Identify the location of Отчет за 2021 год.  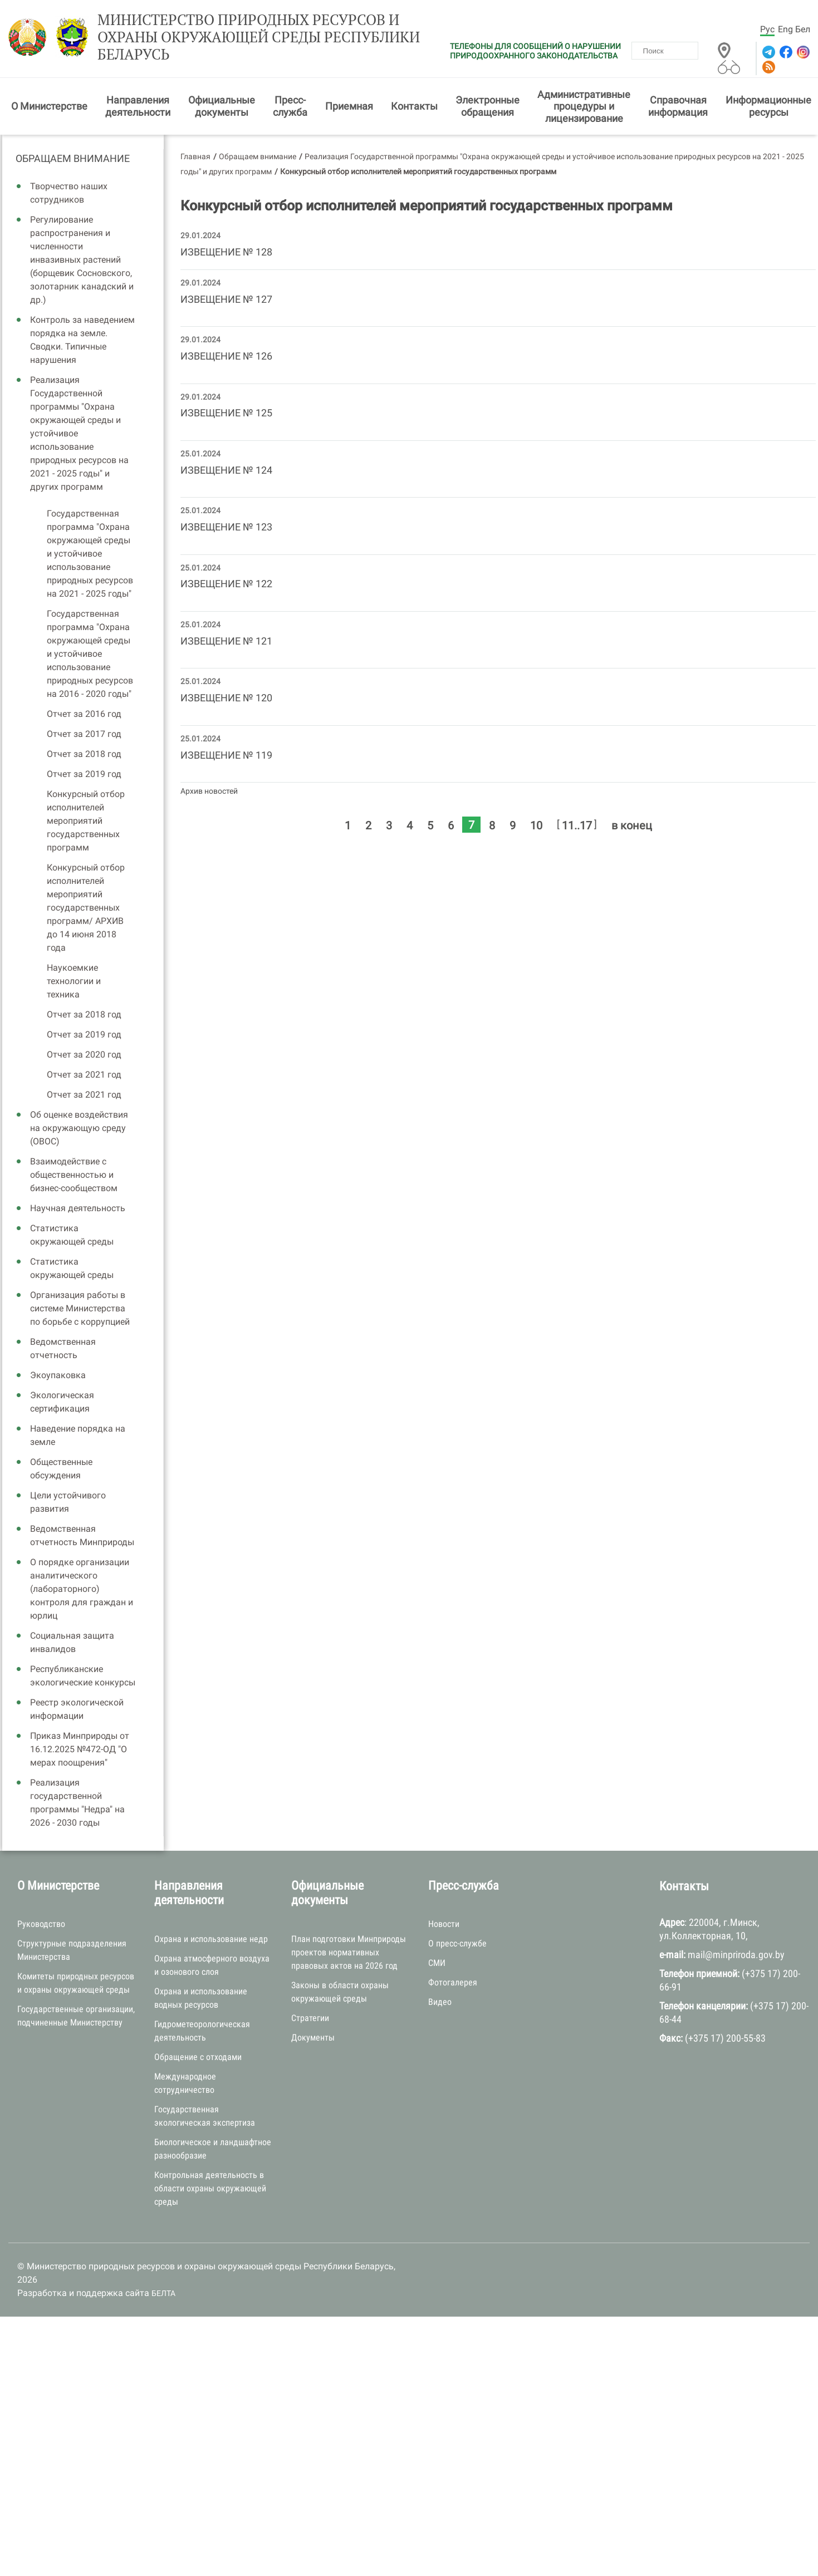
(84, 1074).